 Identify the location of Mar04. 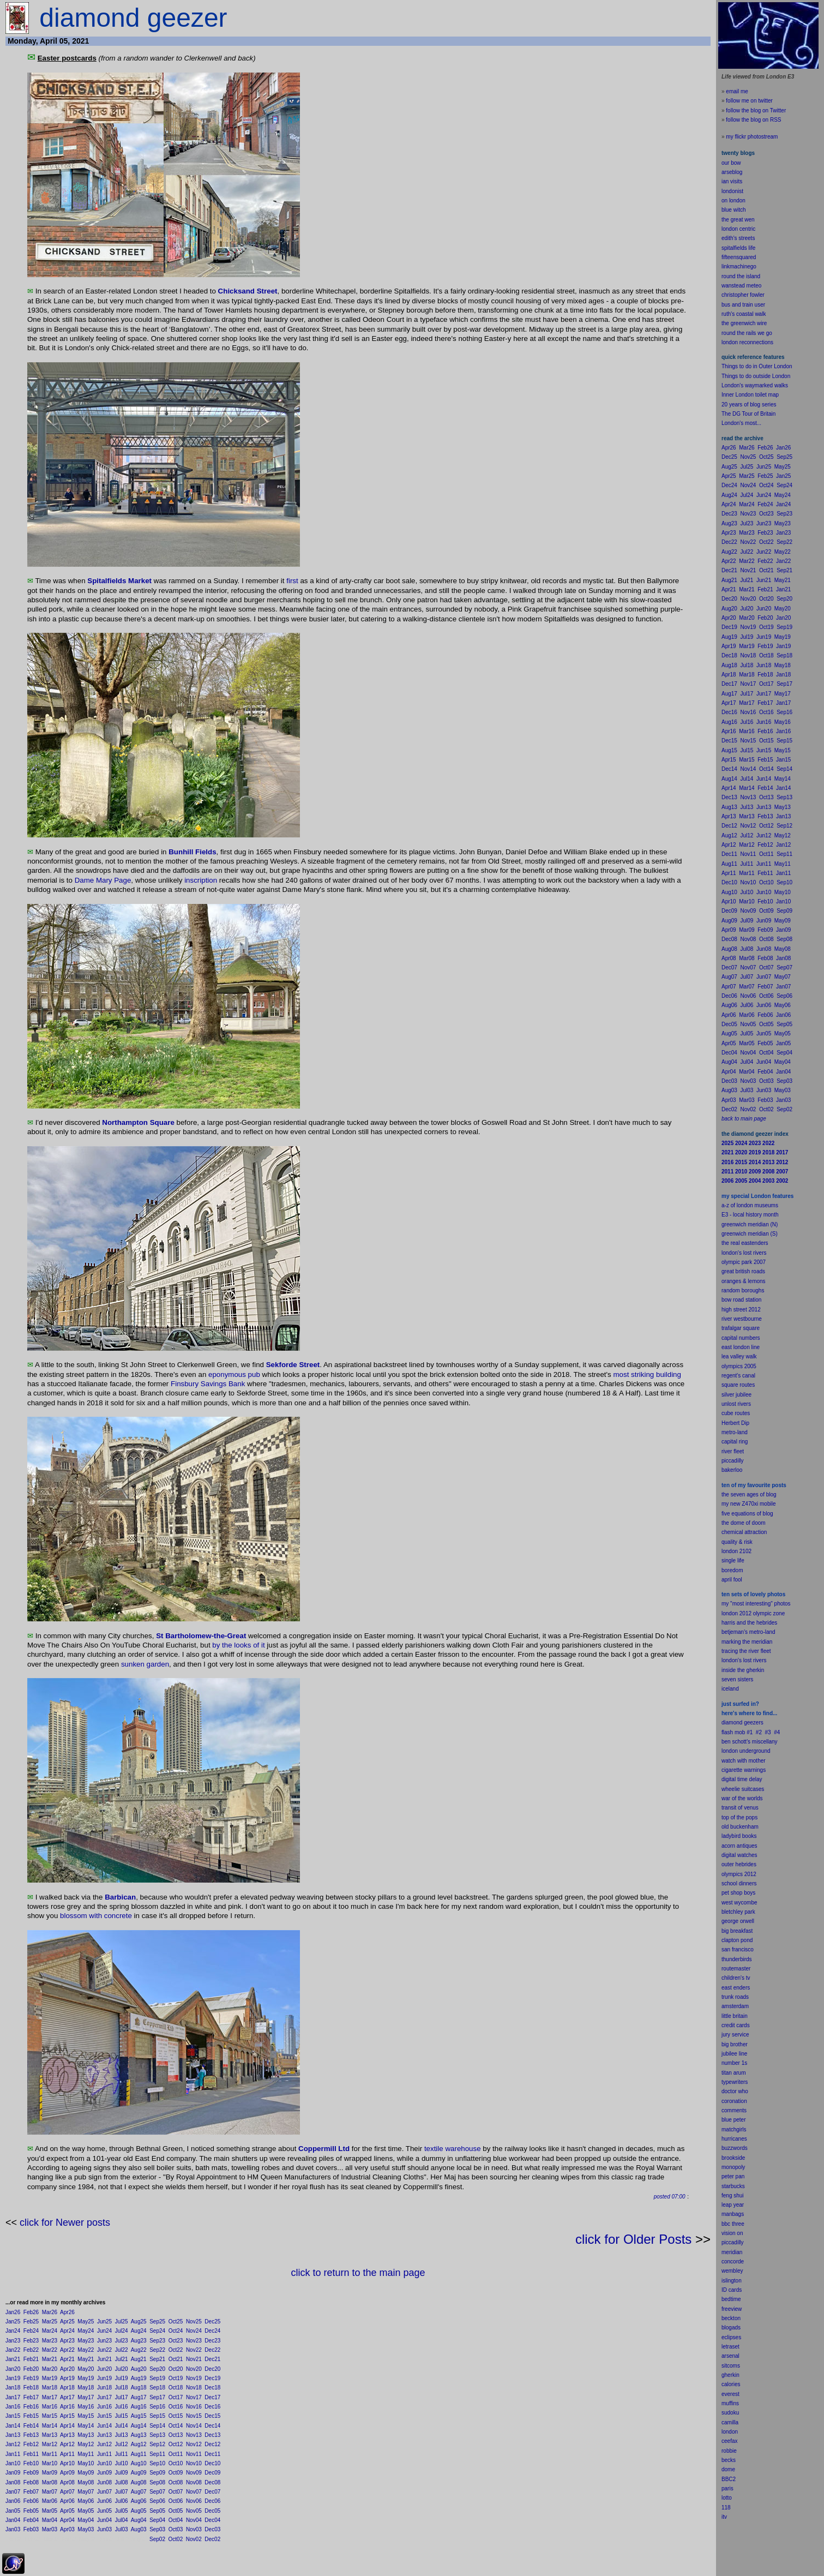
(49, 2520).